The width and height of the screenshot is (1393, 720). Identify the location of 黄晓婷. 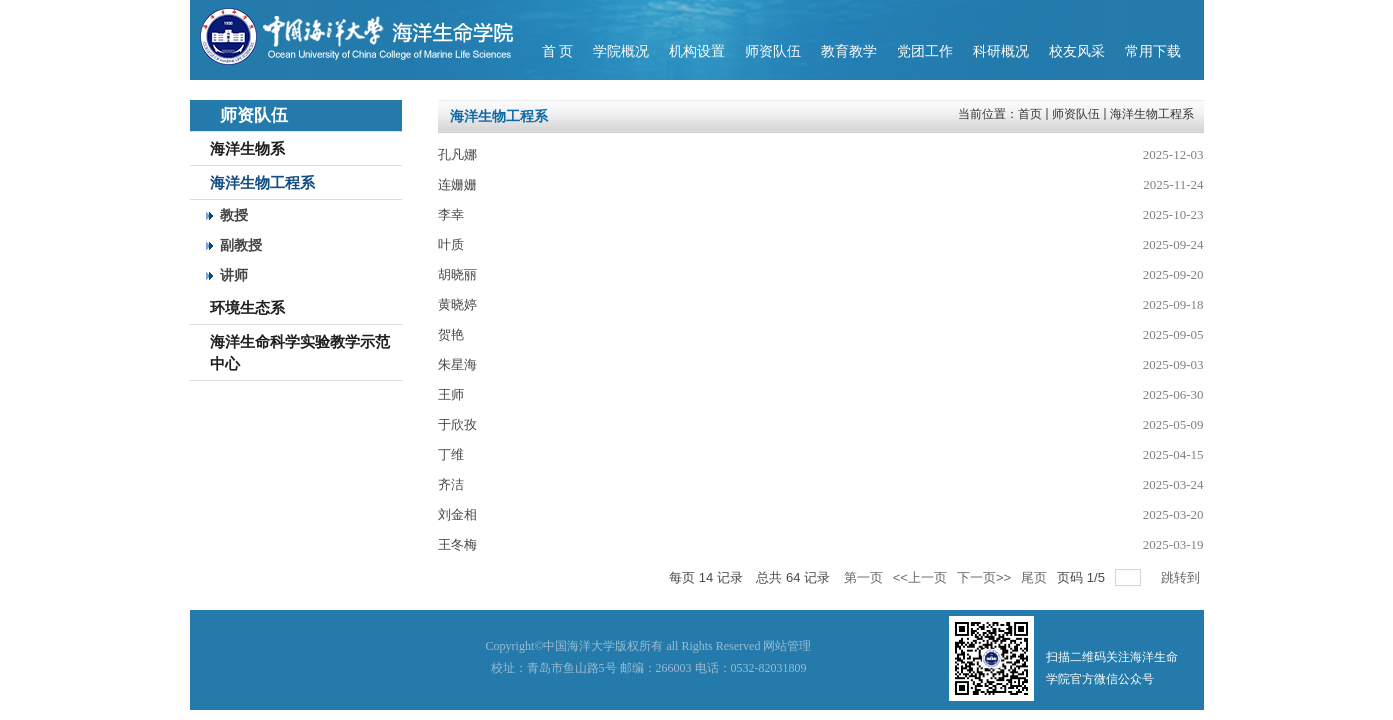
(457, 304).